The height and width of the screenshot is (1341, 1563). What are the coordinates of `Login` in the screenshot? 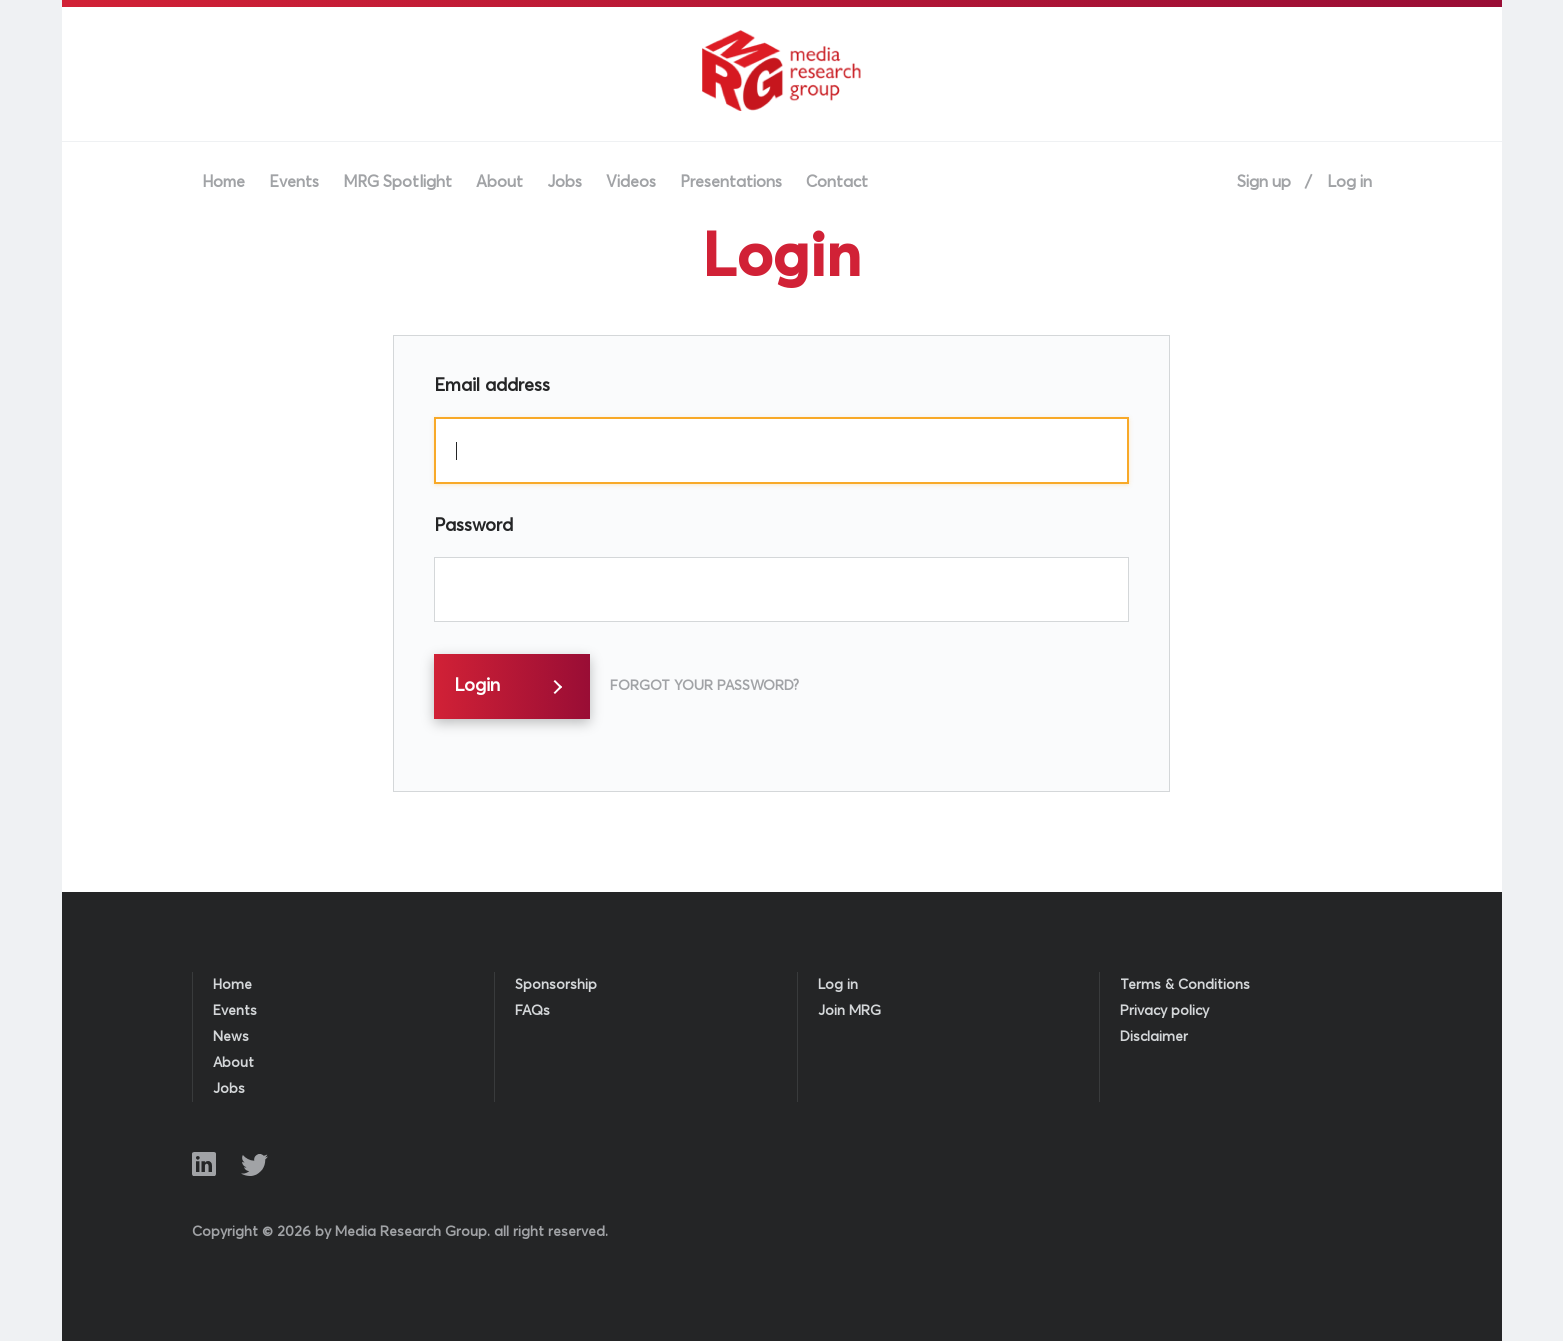 It's located at (477, 686).